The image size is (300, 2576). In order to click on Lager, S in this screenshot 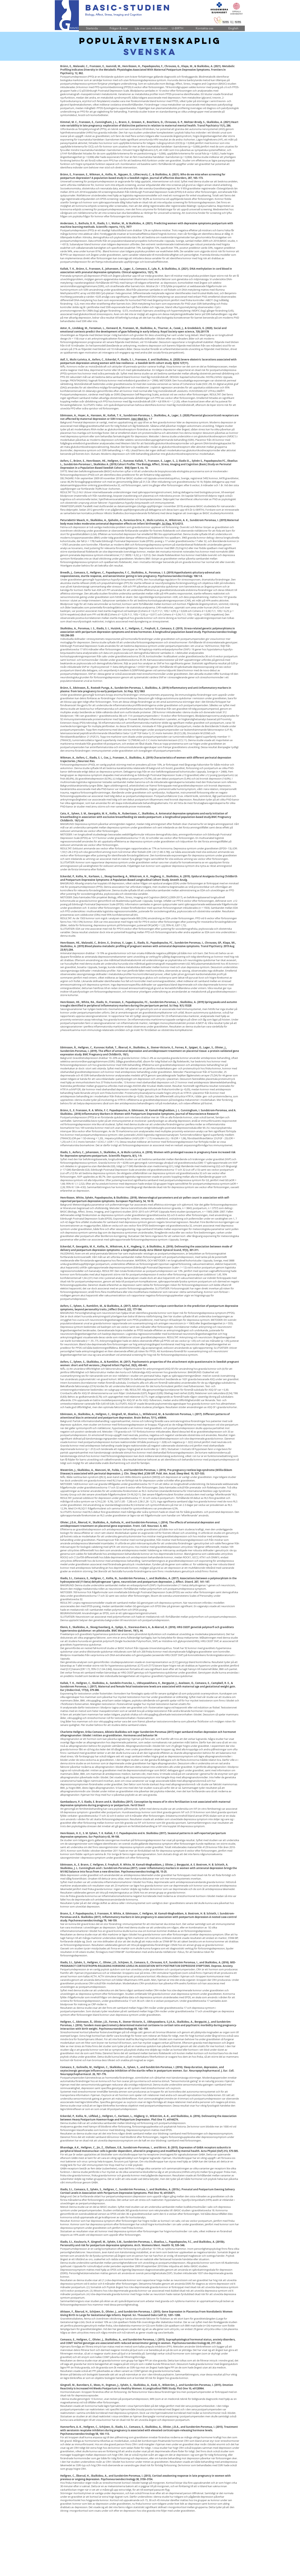, I will do `click(130, 942)`.